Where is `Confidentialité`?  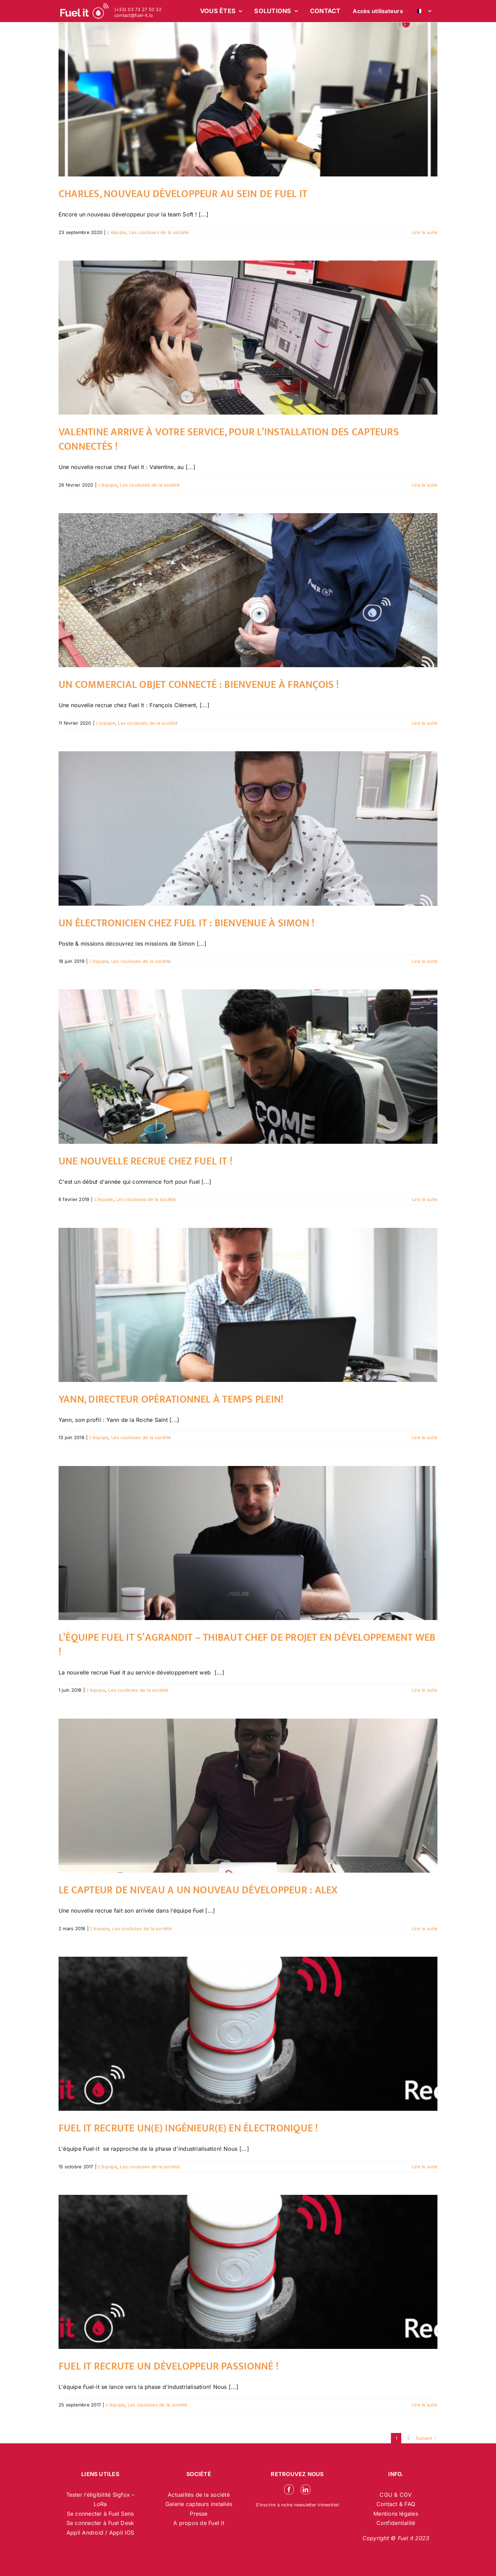
Confidentialité is located at coordinates (395, 2522).